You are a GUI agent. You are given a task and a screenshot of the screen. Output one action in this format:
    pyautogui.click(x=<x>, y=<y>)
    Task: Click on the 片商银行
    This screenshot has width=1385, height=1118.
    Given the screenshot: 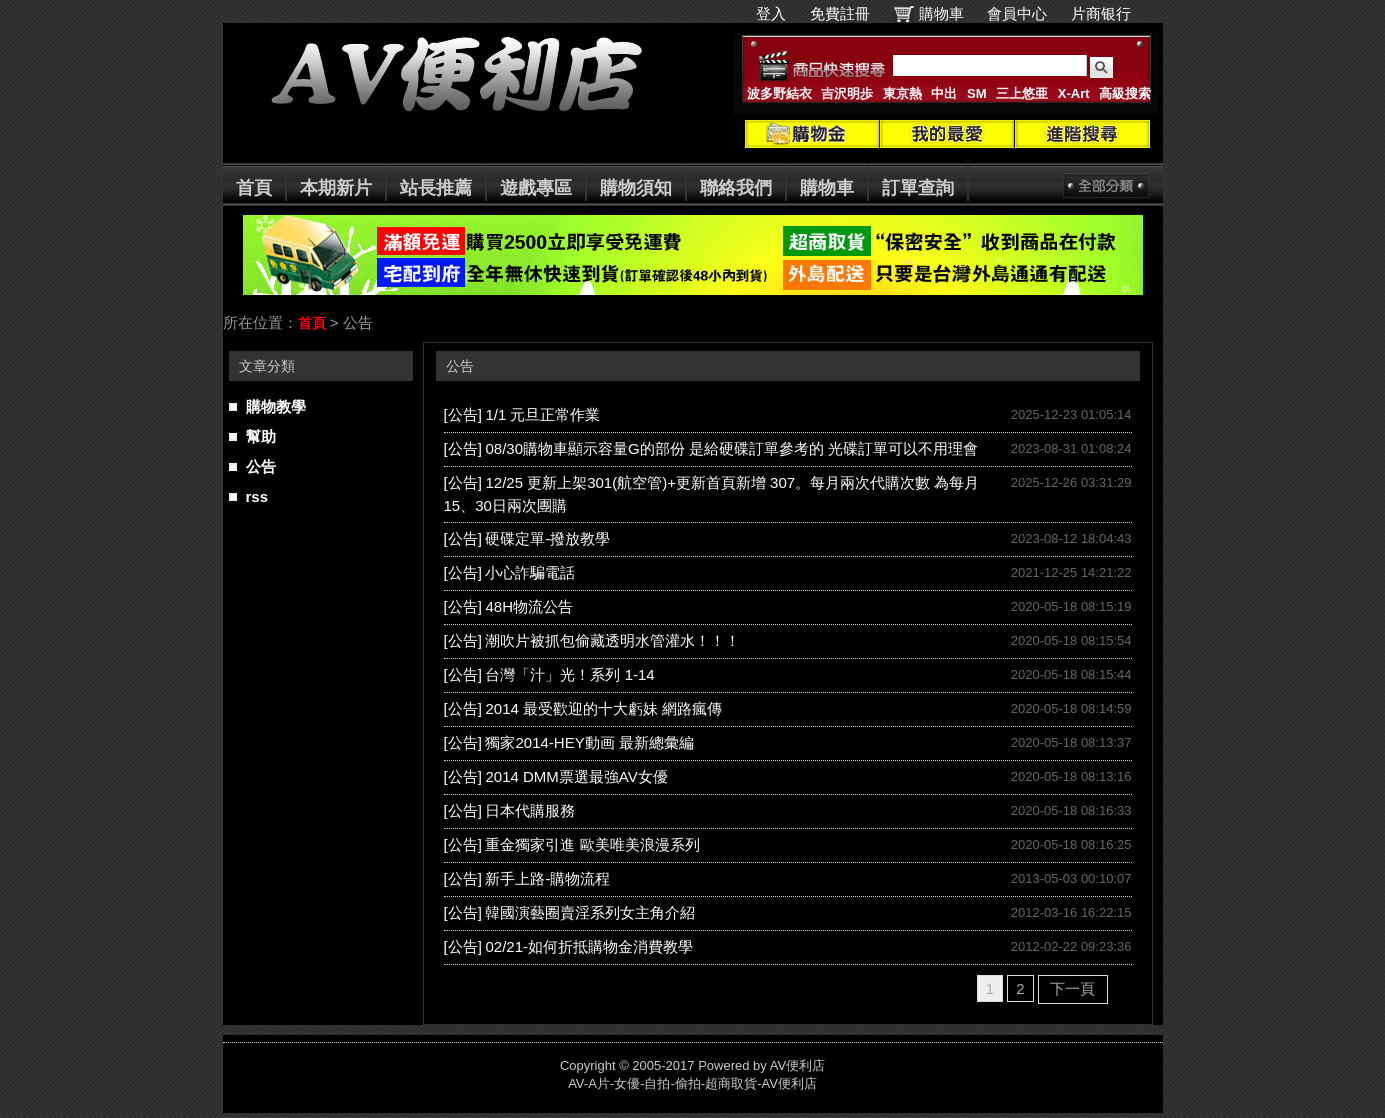 What is the action you would take?
    pyautogui.click(x=1109, y=13)
    